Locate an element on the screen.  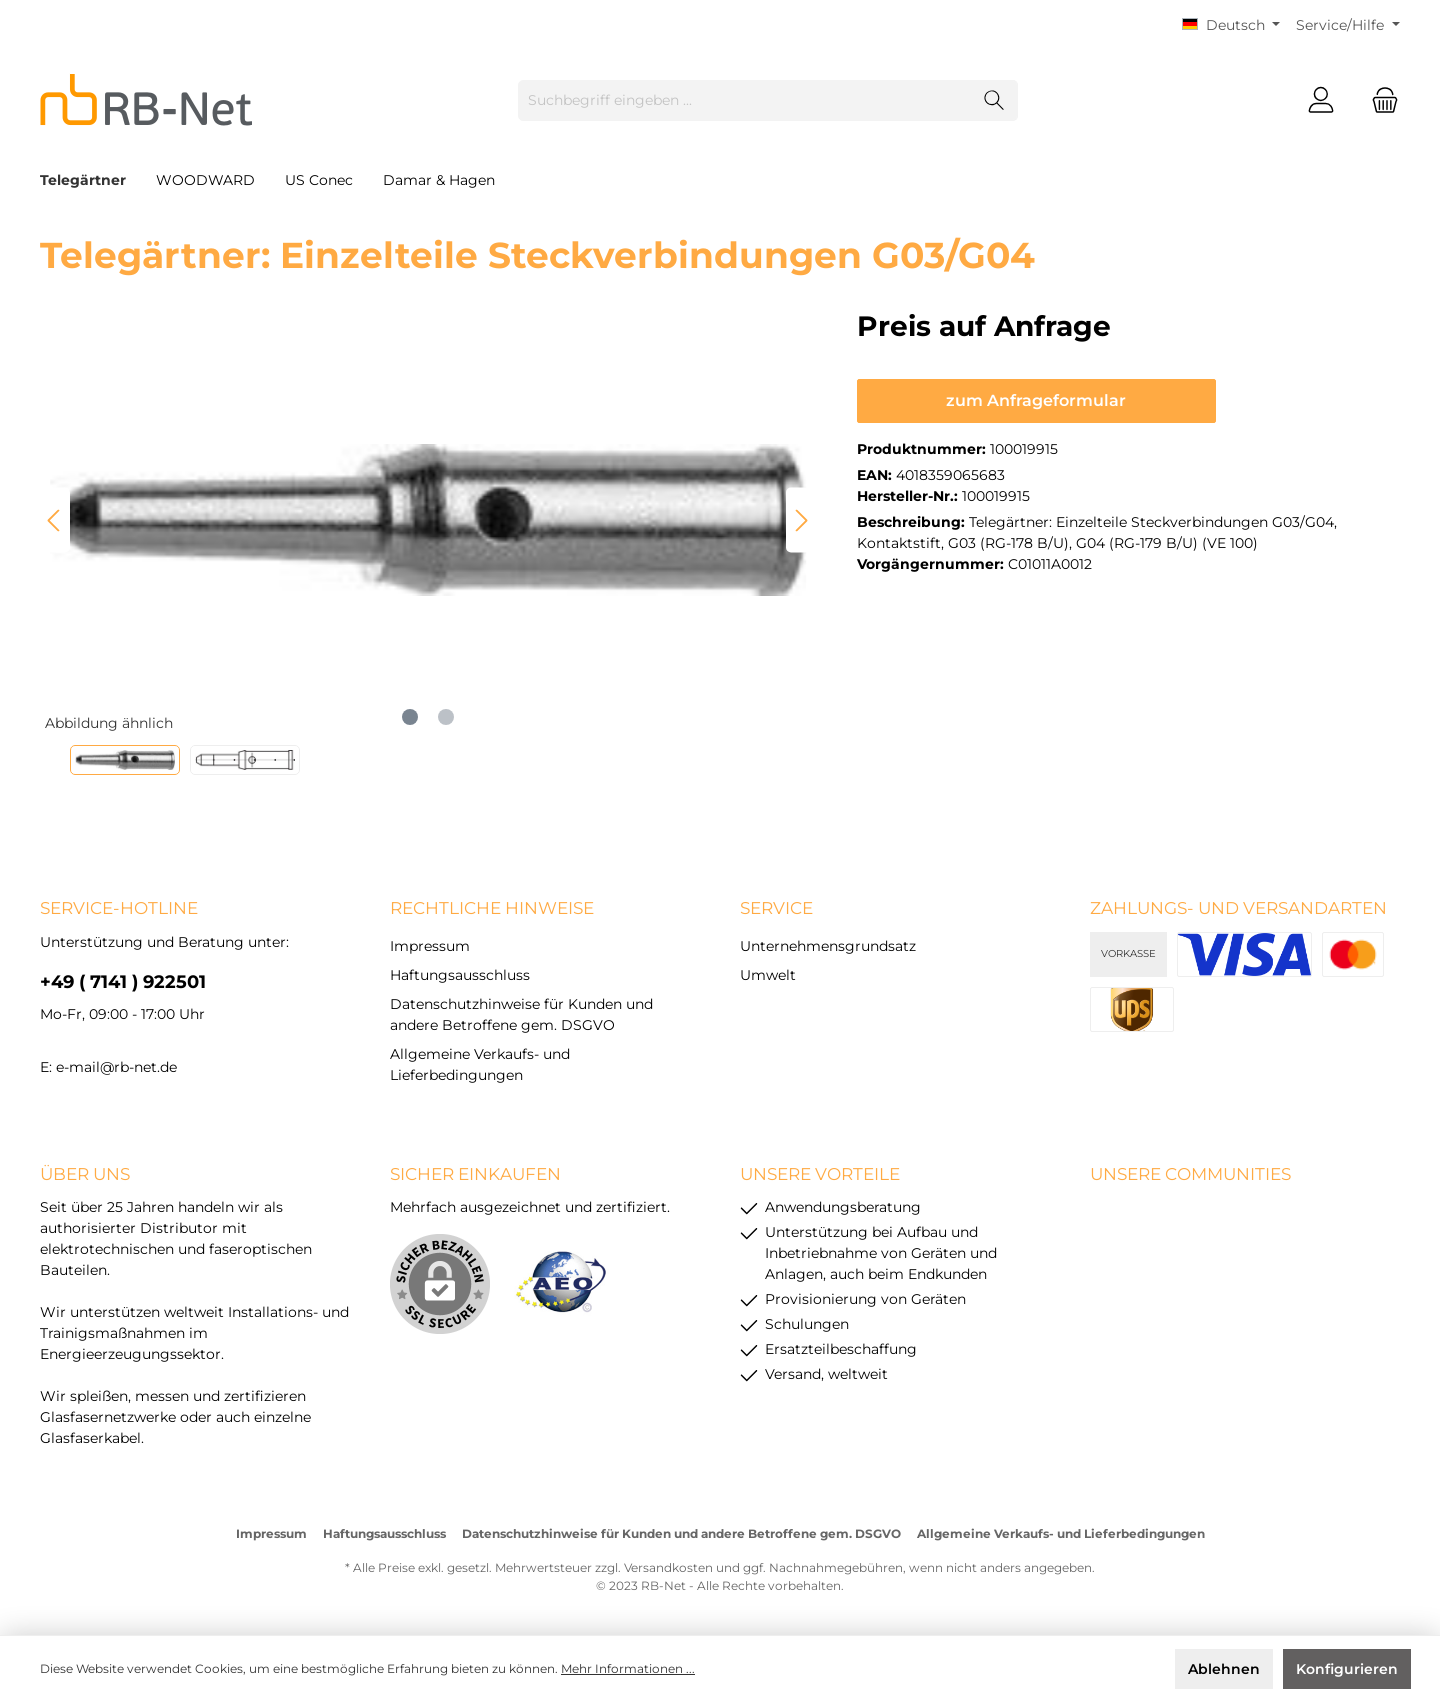
Umwelt is located at coordinates (768, 975).